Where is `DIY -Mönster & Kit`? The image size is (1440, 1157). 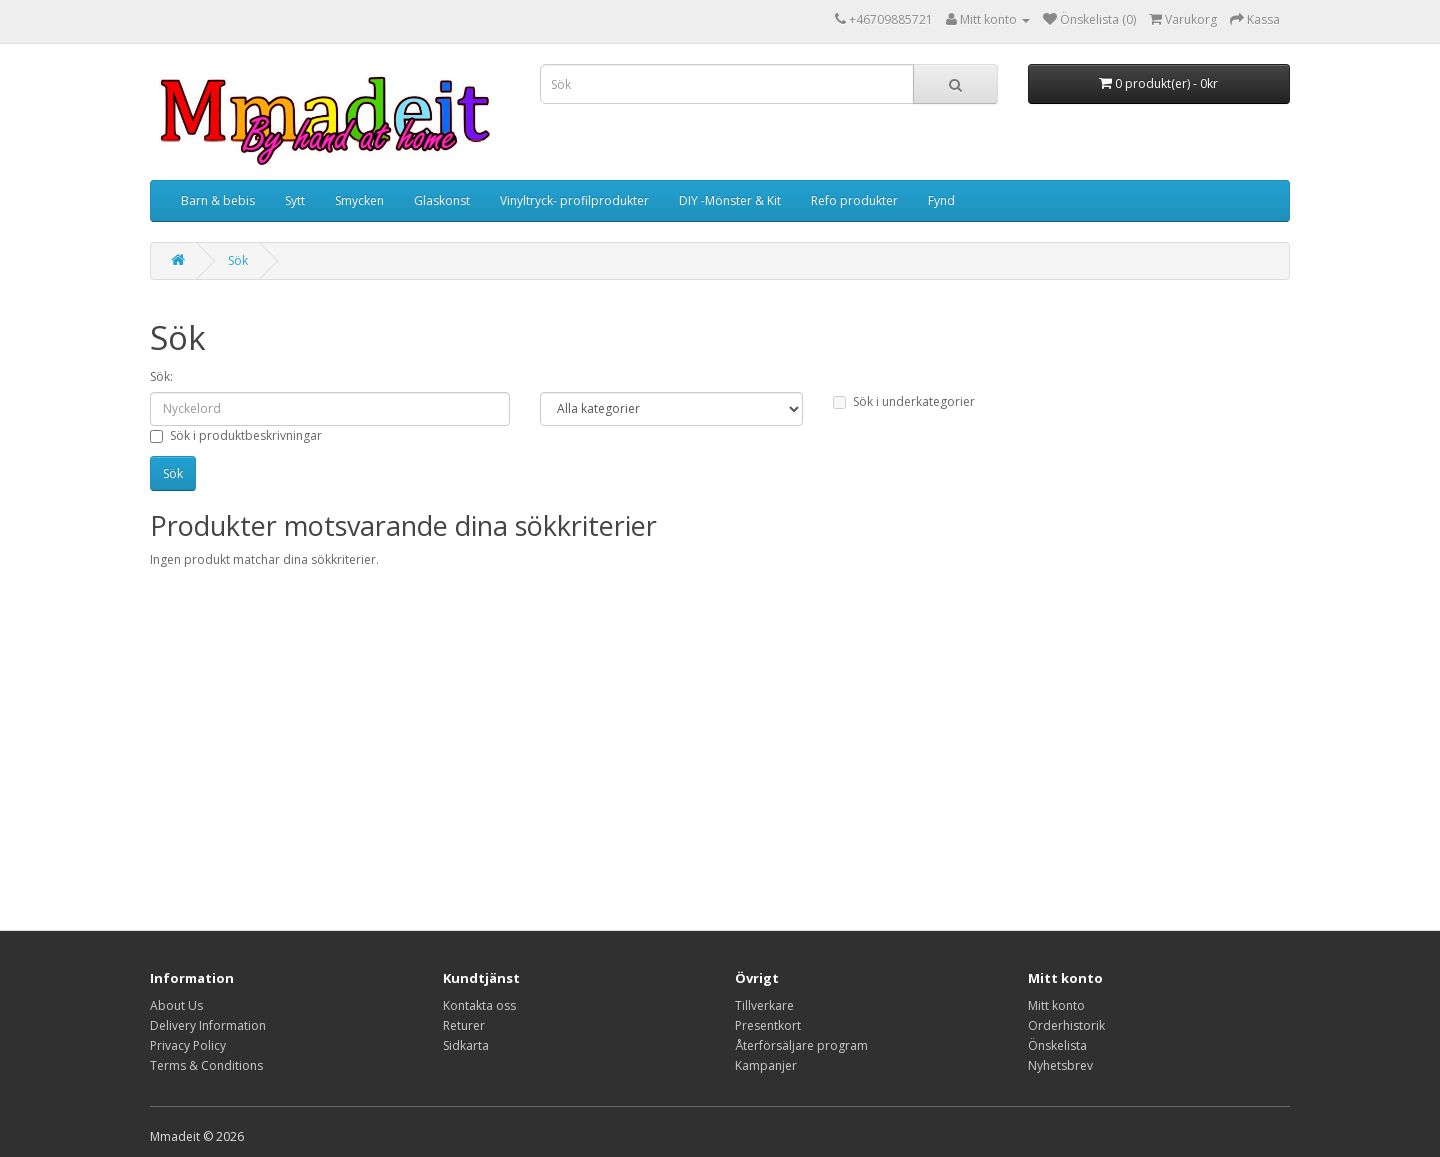
DIY -Mönster & Kit is located at coordinates (730, 200).